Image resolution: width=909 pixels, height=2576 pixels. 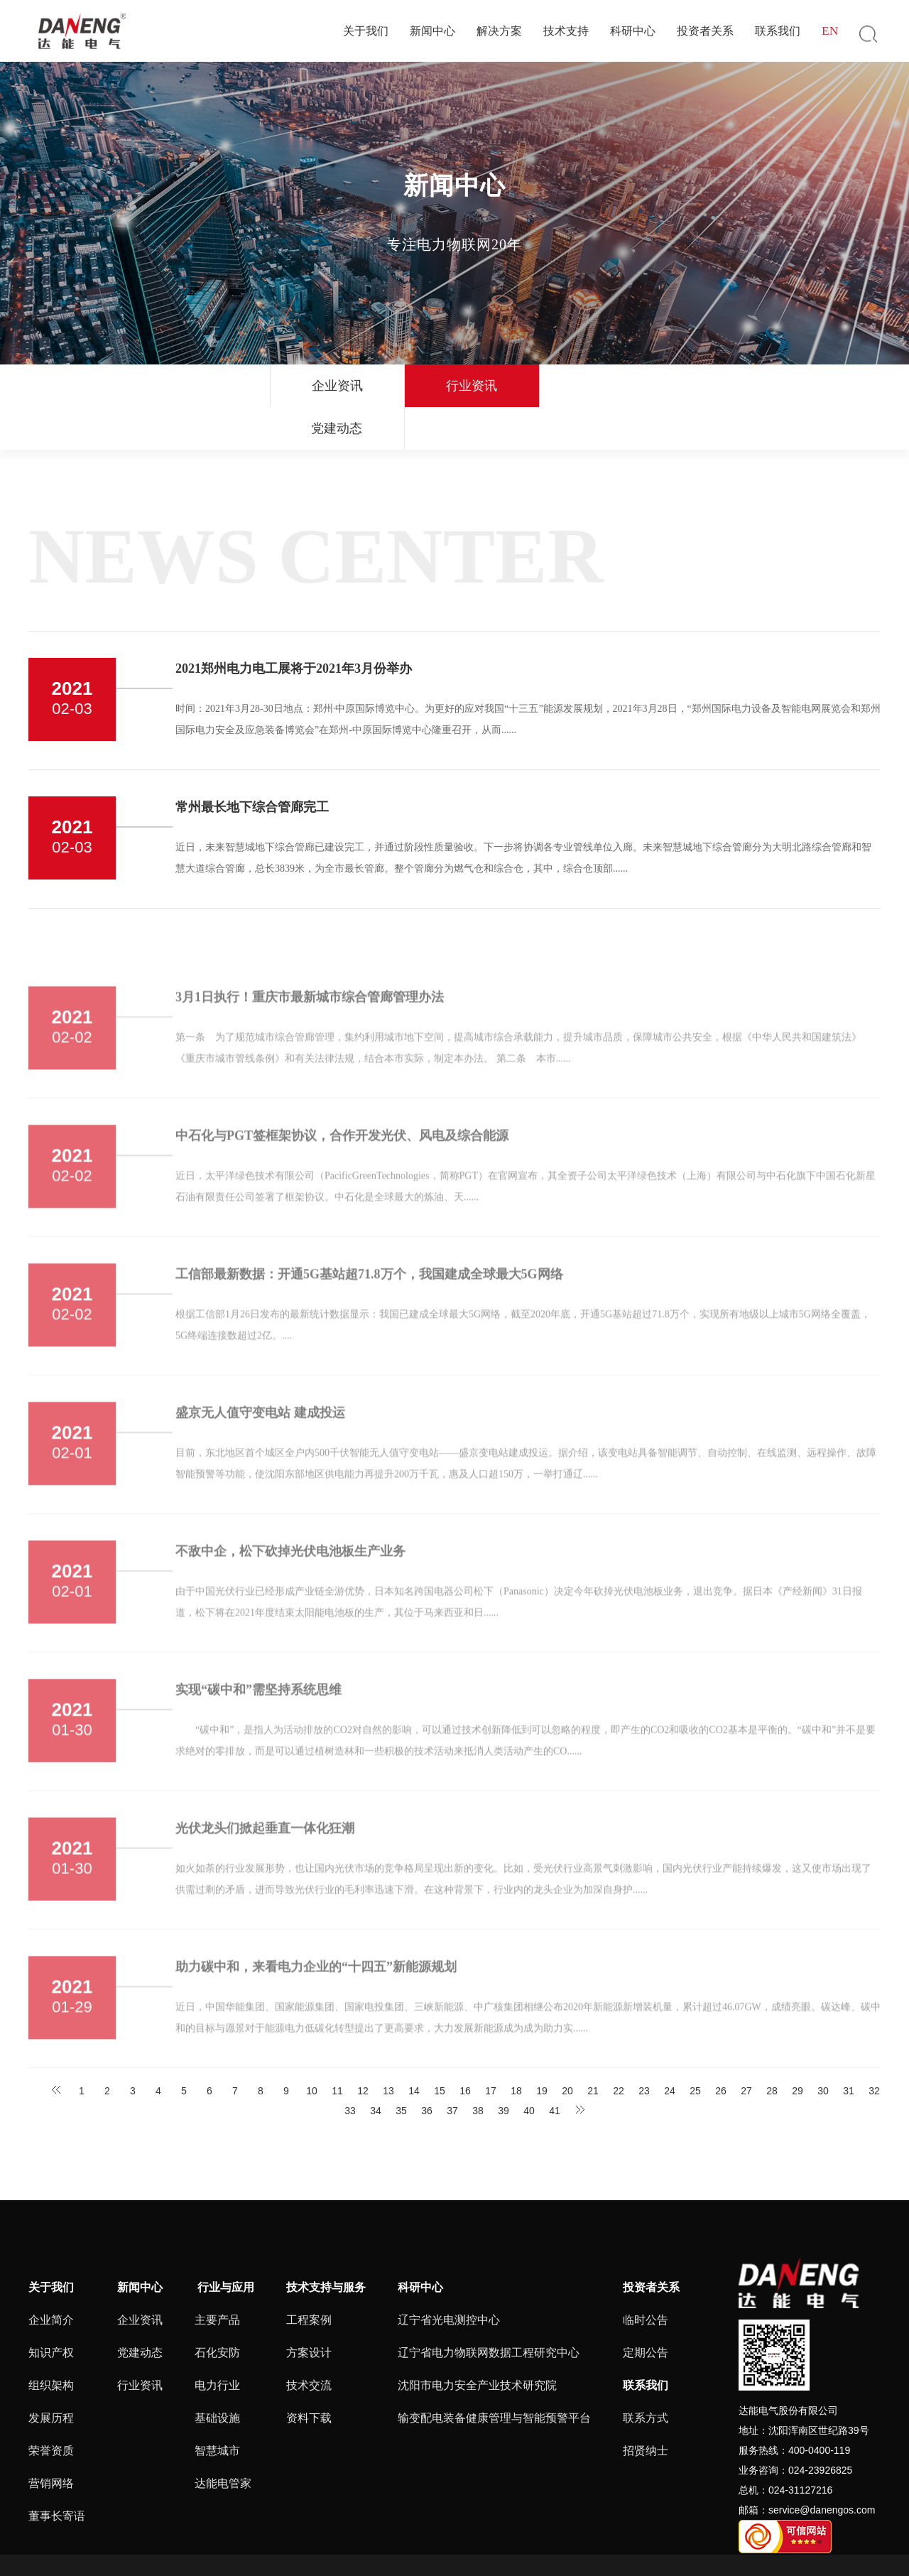 What do you see at coordinates (51, 2408) in the screenshot?
I see `荣誉资质` at bounding box center [51, 2408].